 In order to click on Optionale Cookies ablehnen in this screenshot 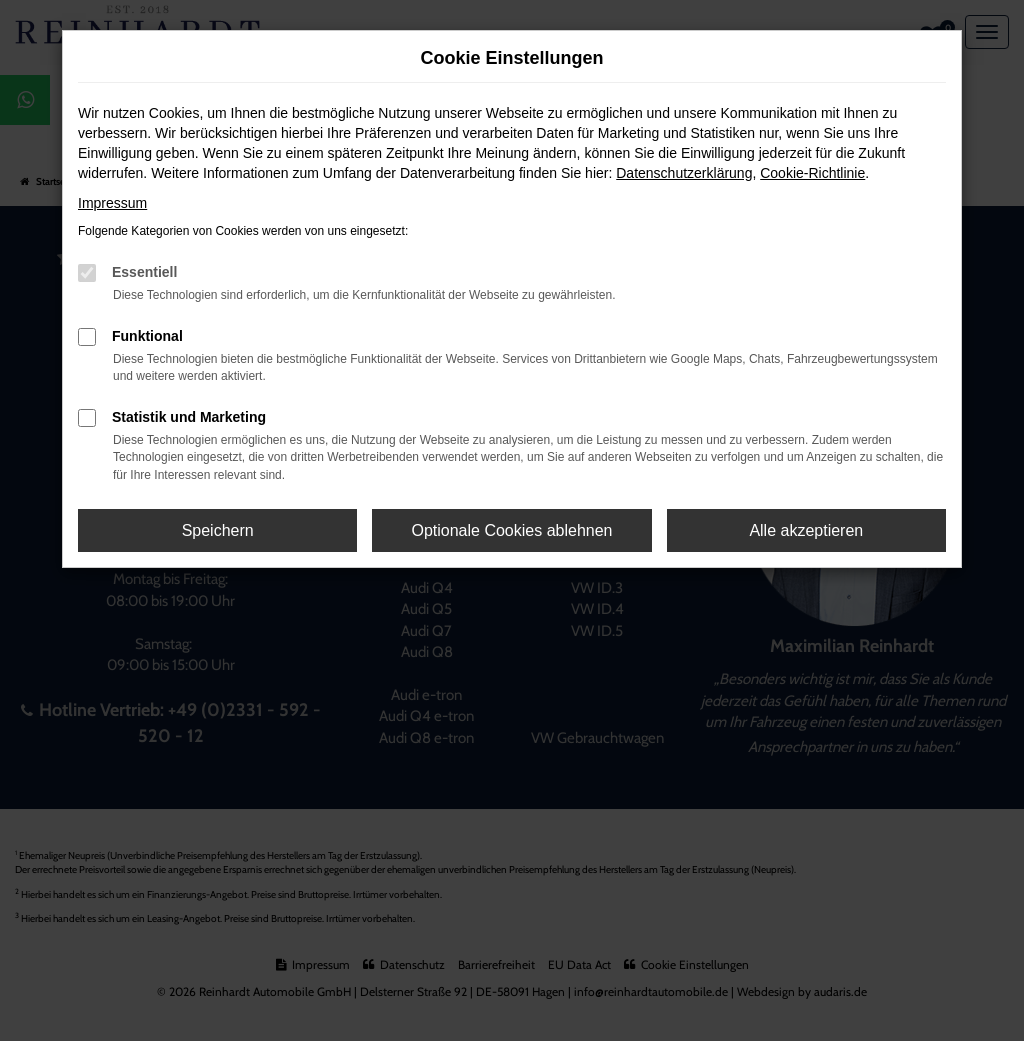, I will do `click(511, 530)`.